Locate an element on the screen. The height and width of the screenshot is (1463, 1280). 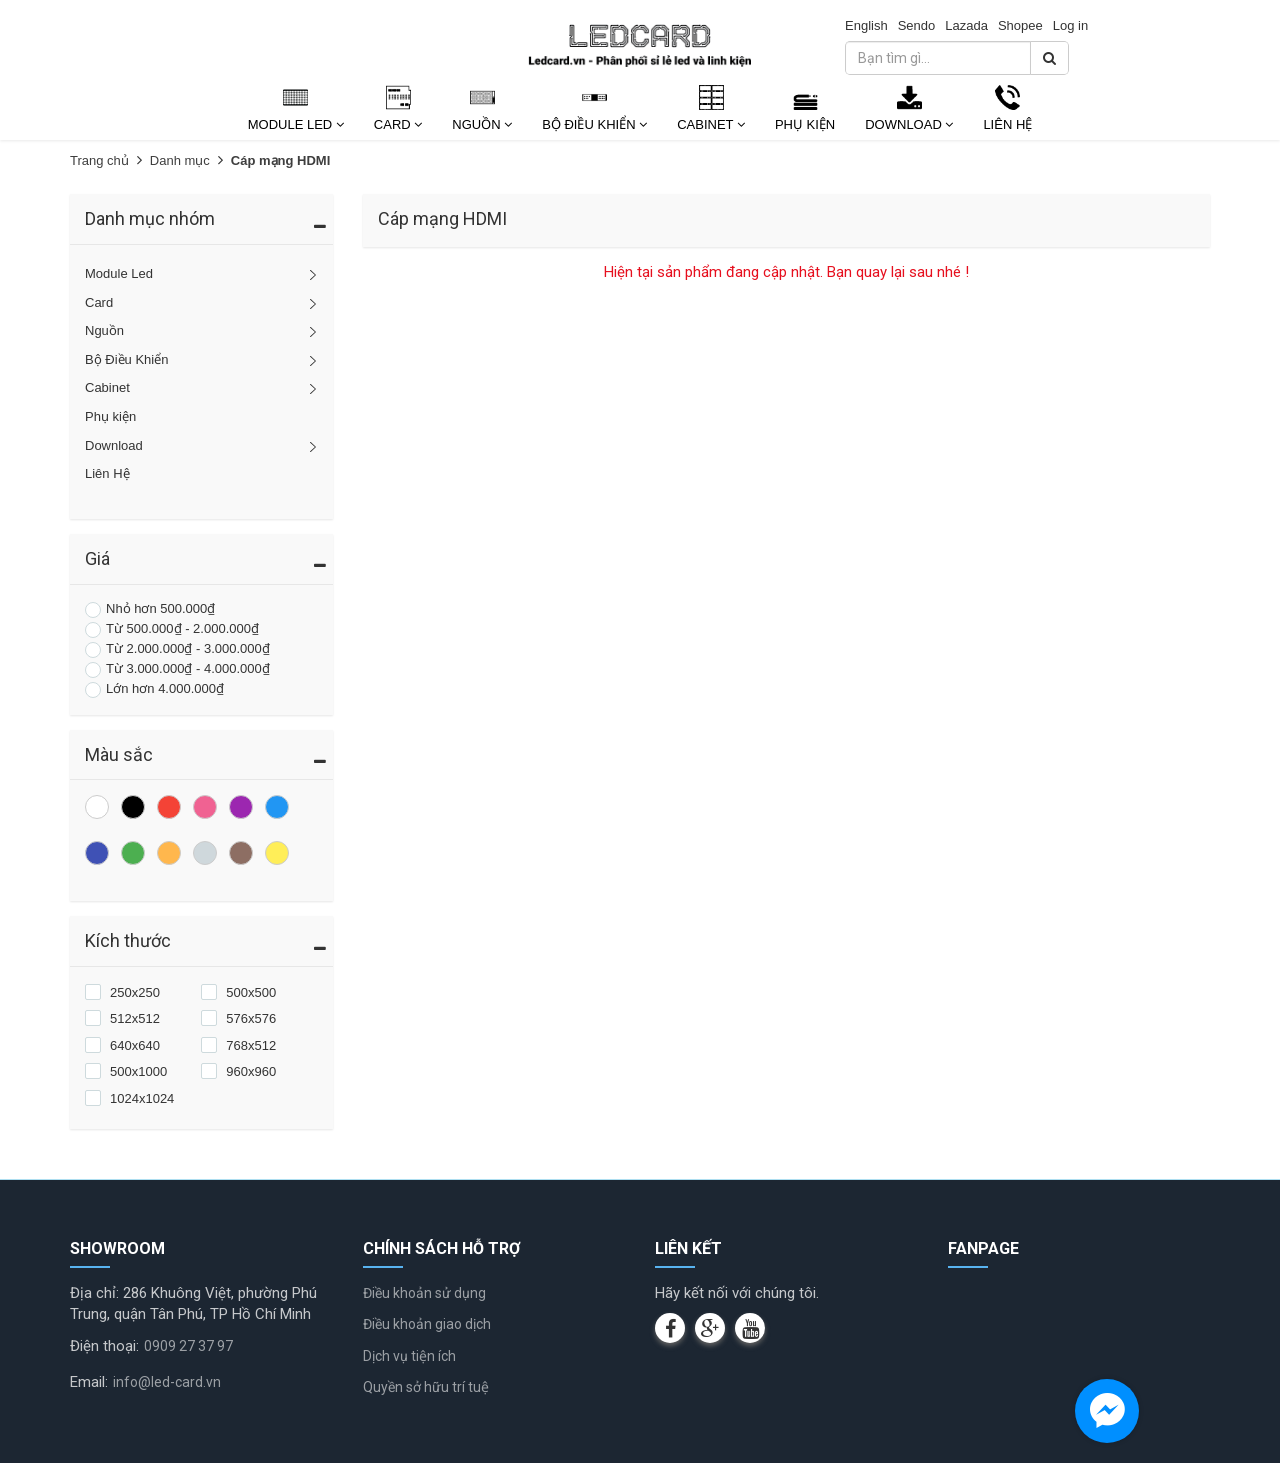
Email: is located at coordinates (89, 1382).